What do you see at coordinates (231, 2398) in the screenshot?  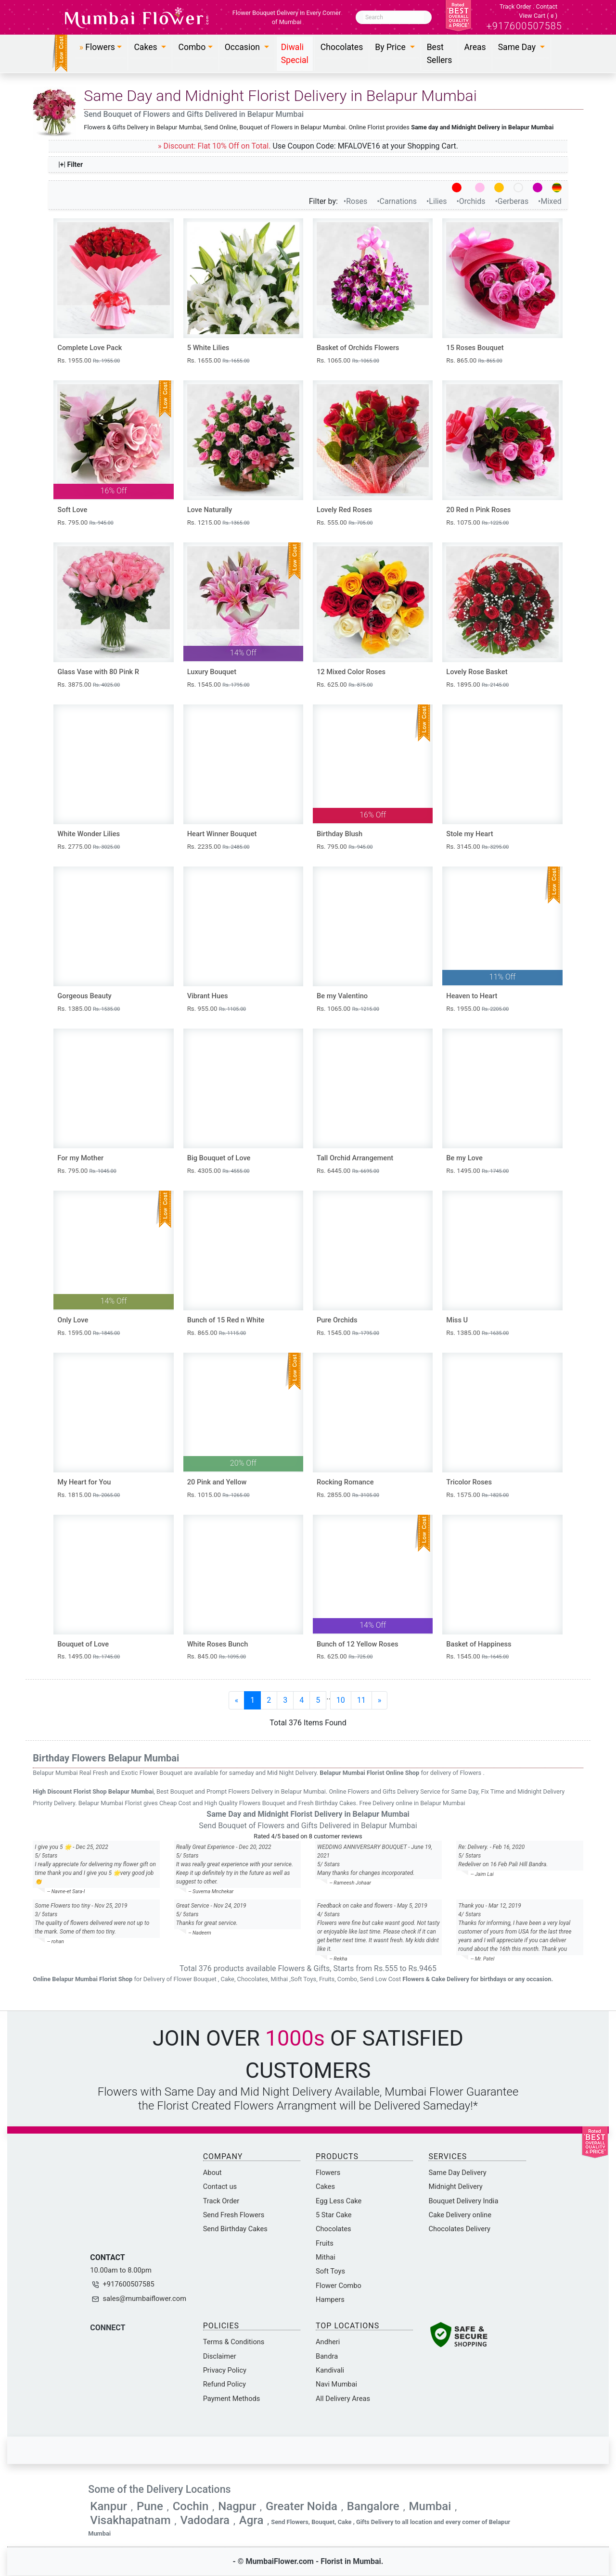 I see `Payment Methods` at bounding box center [231, 2398].